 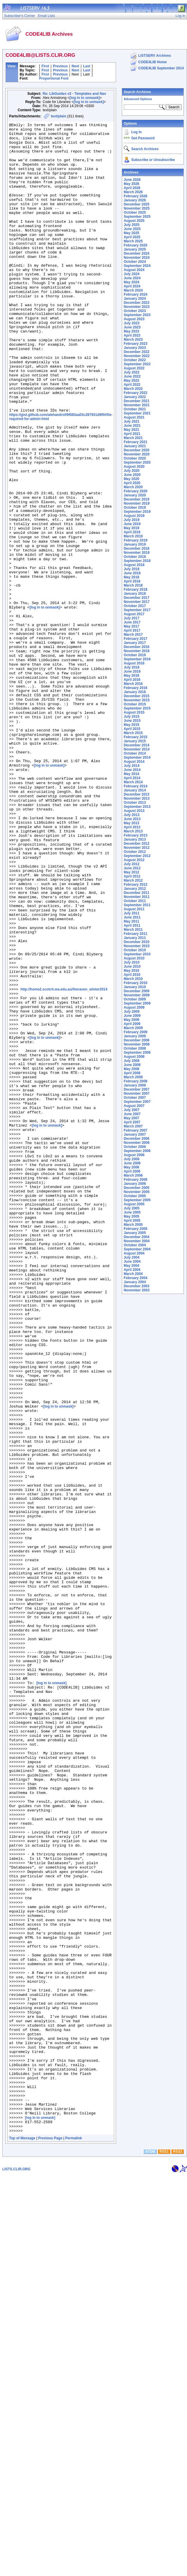 I want to click on Previous, so click(x=60, y=66).